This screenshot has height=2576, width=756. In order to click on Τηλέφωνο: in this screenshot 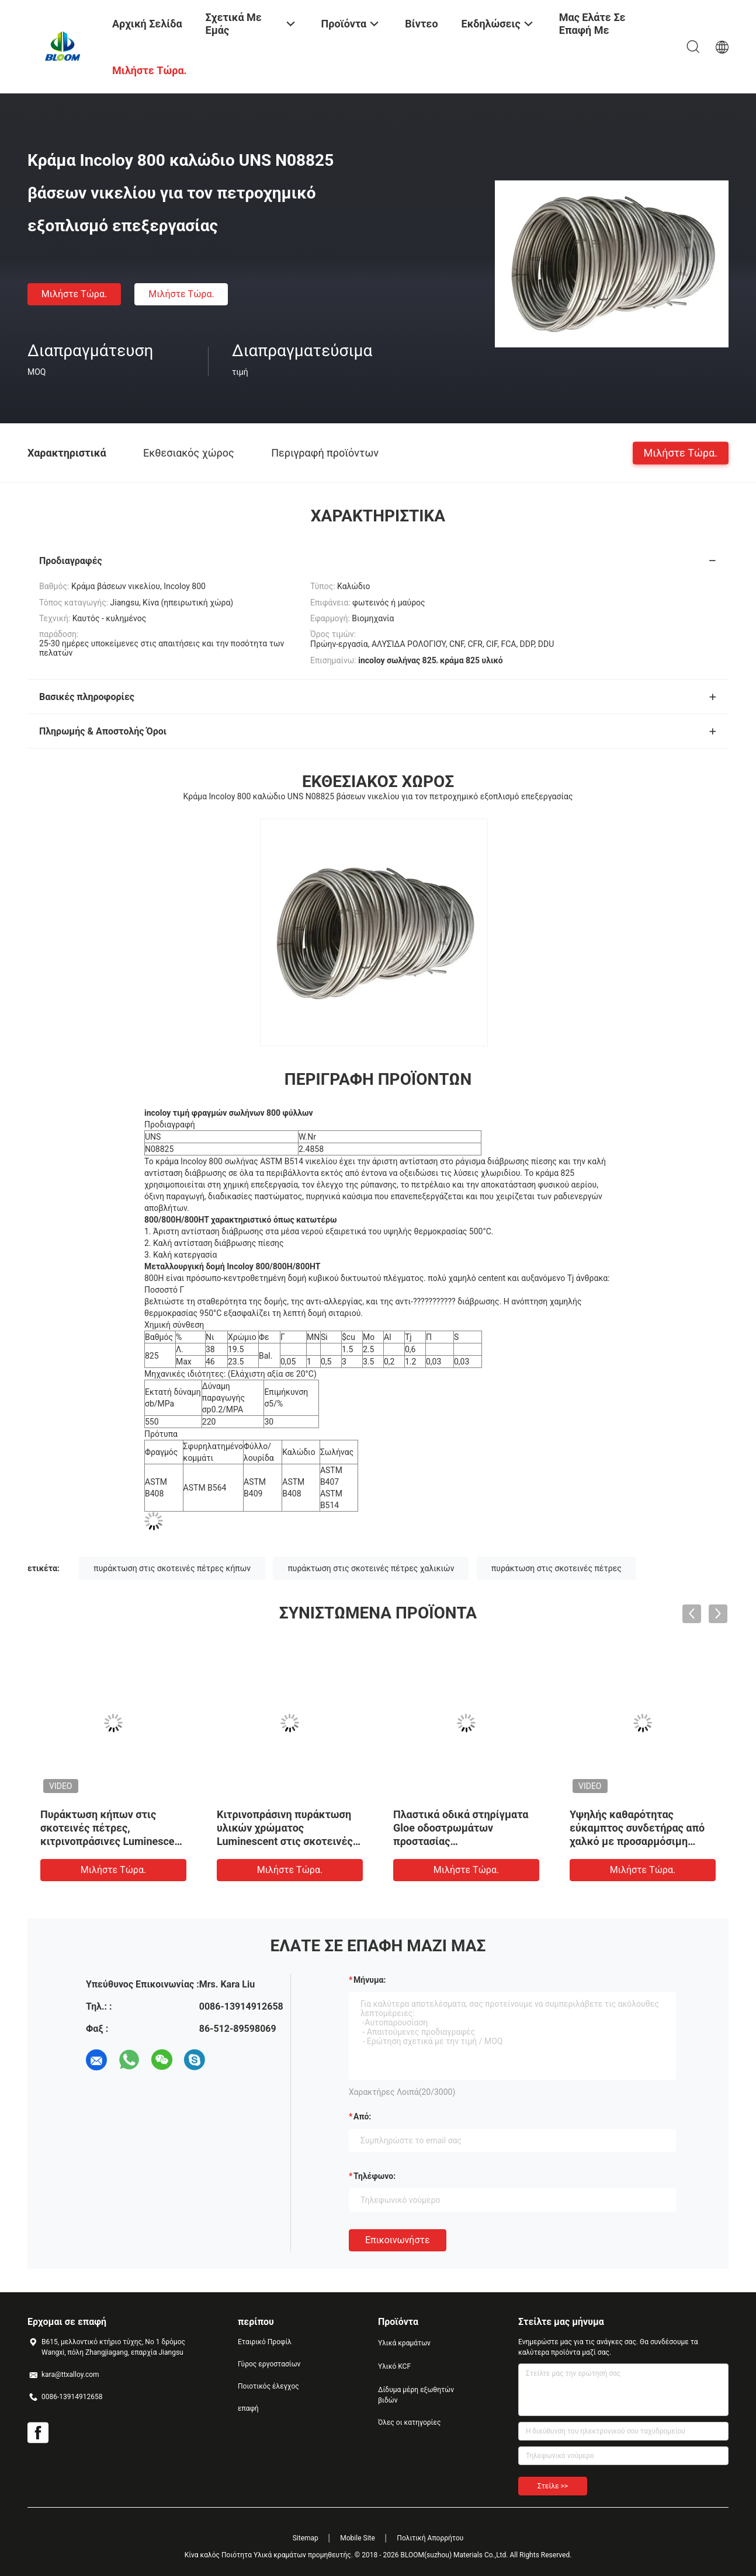, I will do `click(374, 2176)`.